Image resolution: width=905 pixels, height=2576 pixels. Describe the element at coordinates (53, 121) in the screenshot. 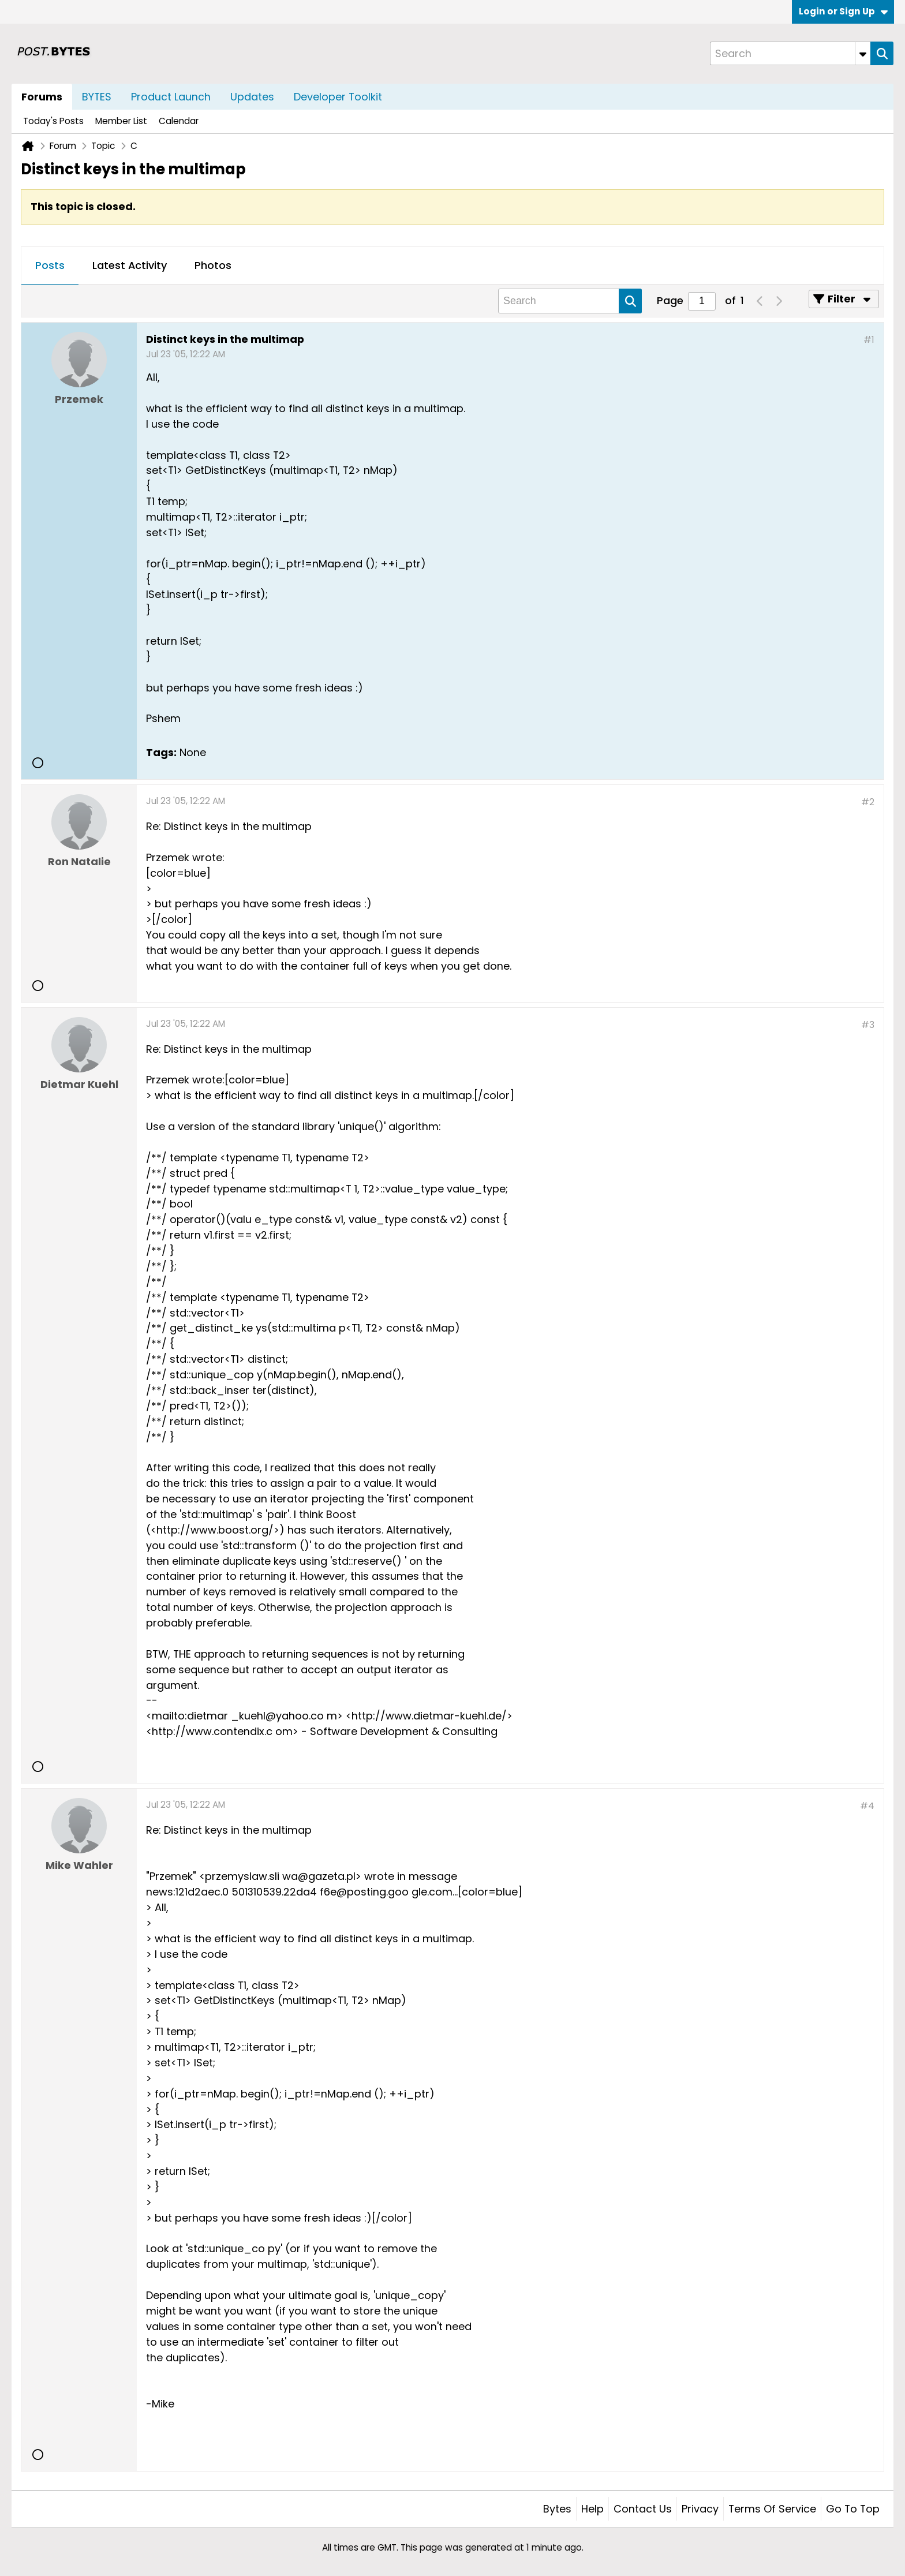

I see `Today's Posts` at that location.